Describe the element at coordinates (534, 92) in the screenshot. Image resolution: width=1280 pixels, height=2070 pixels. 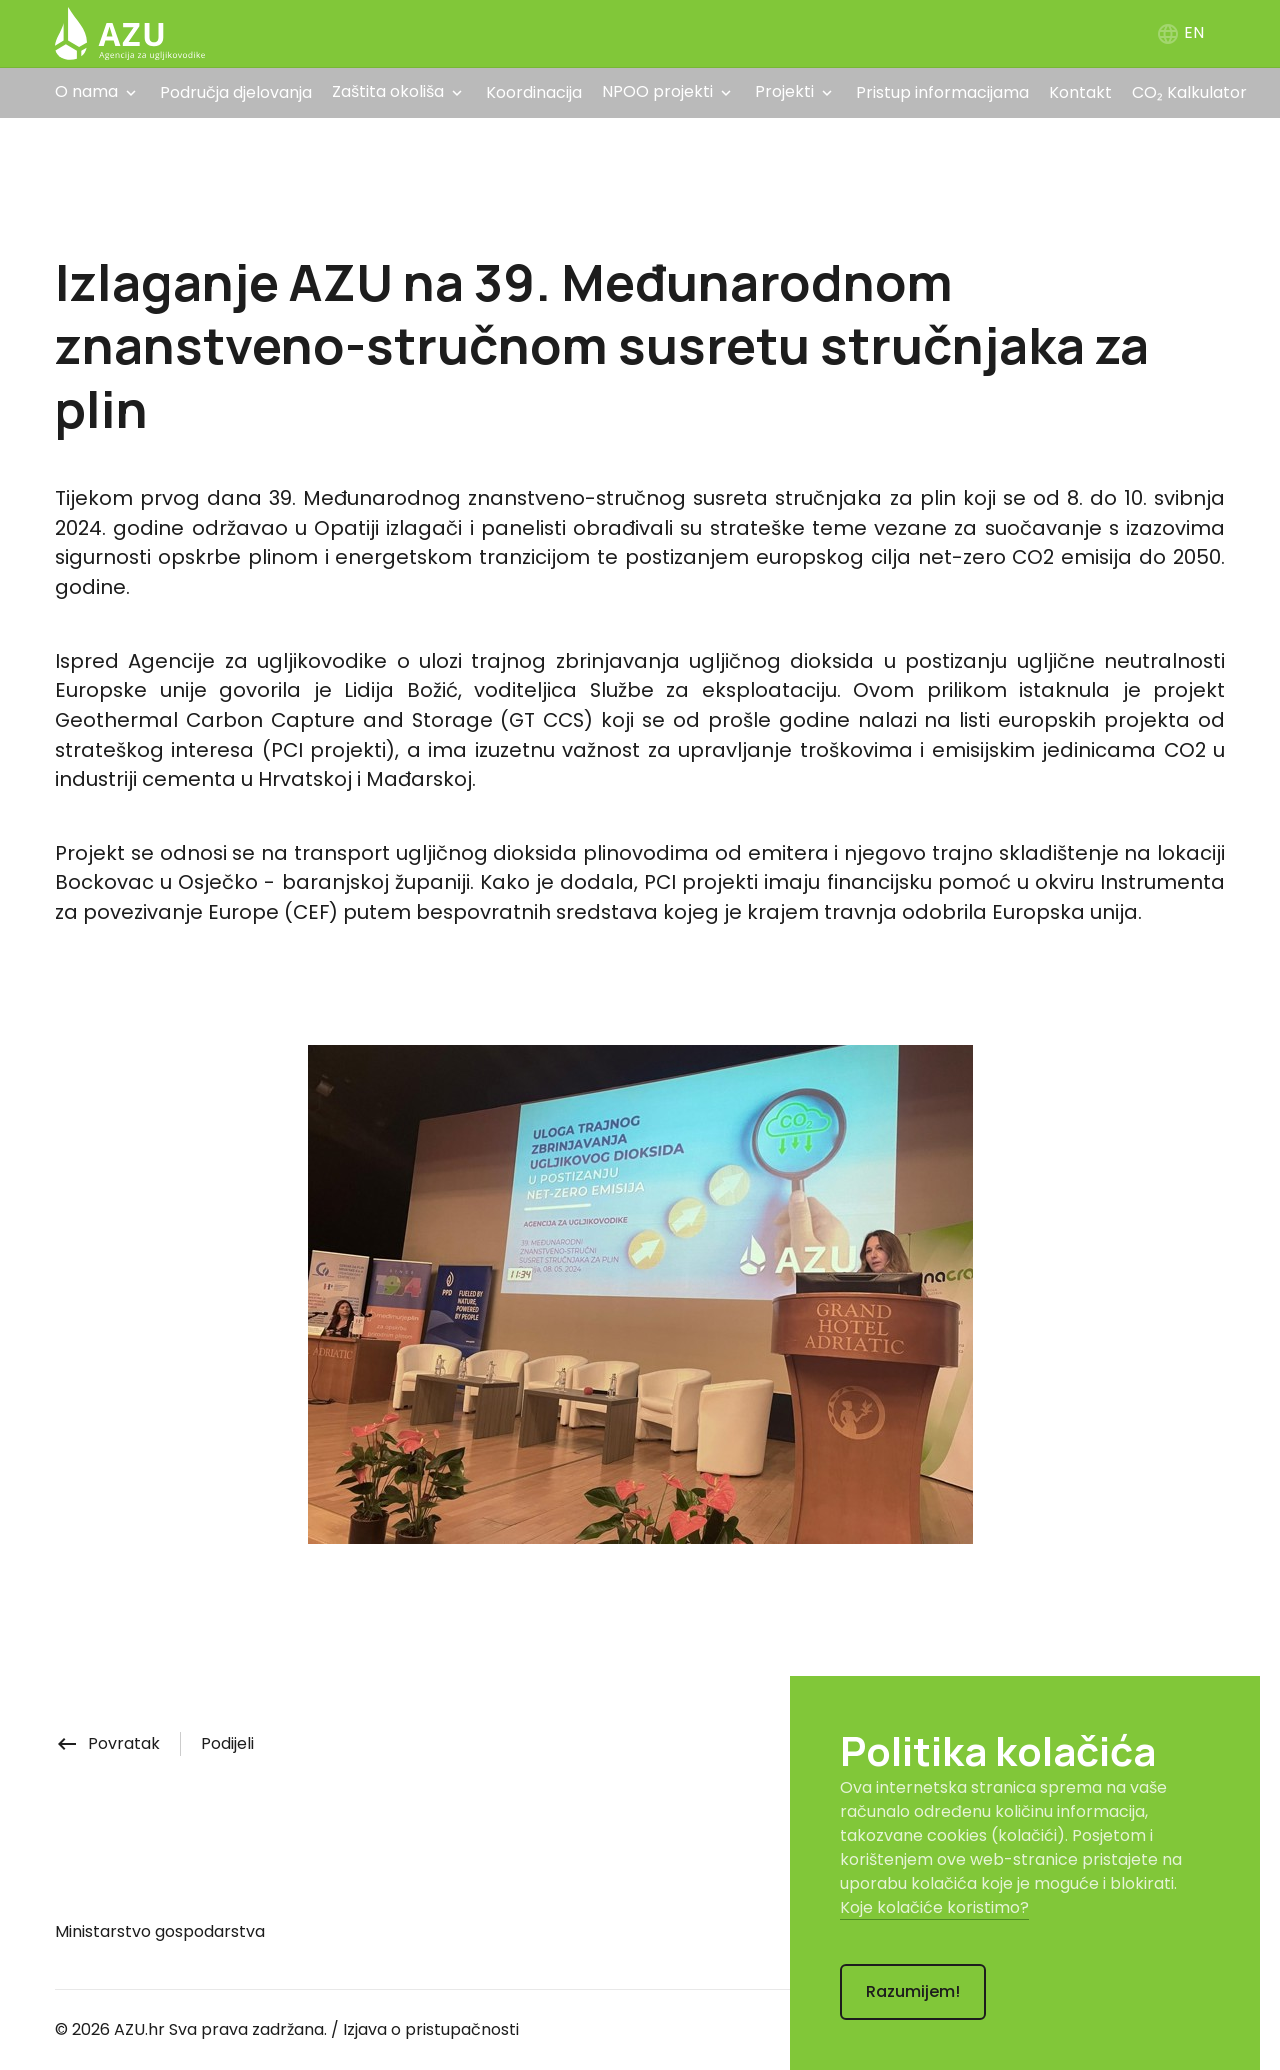
I see `Koordinacija` at that location.